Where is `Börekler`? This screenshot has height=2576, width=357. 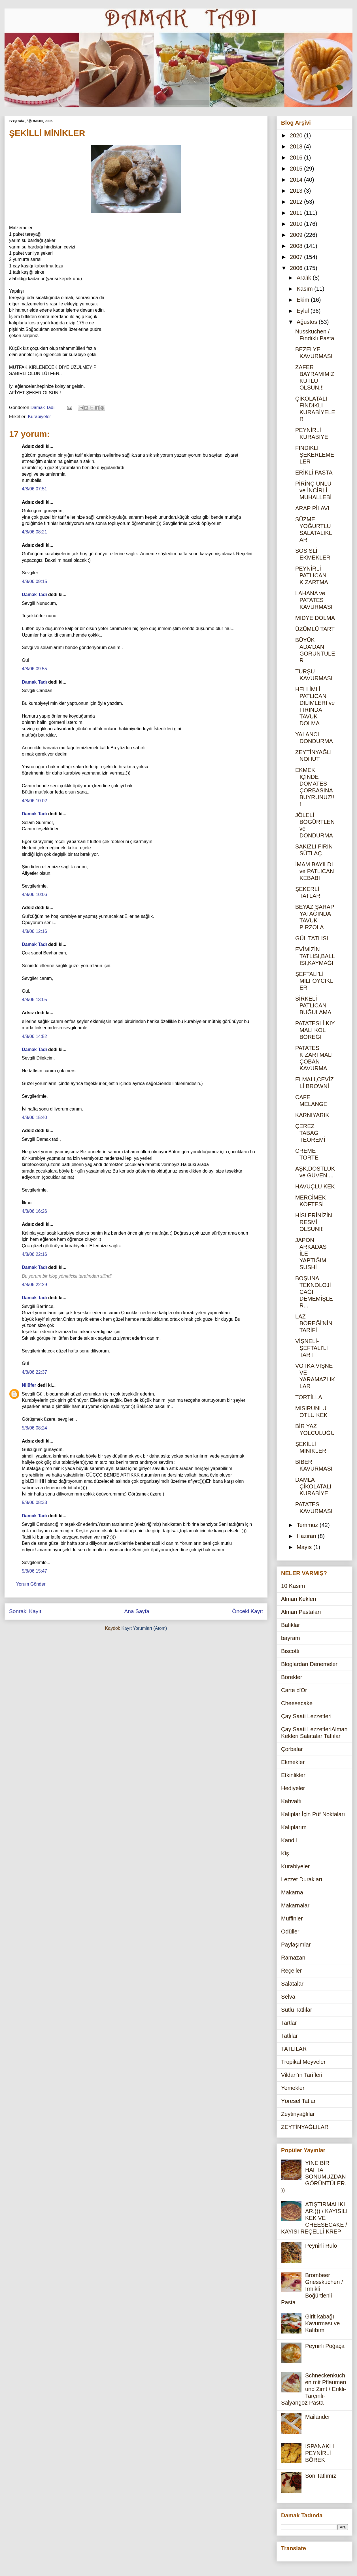 Börekler is located at coordinates (291, 1677).